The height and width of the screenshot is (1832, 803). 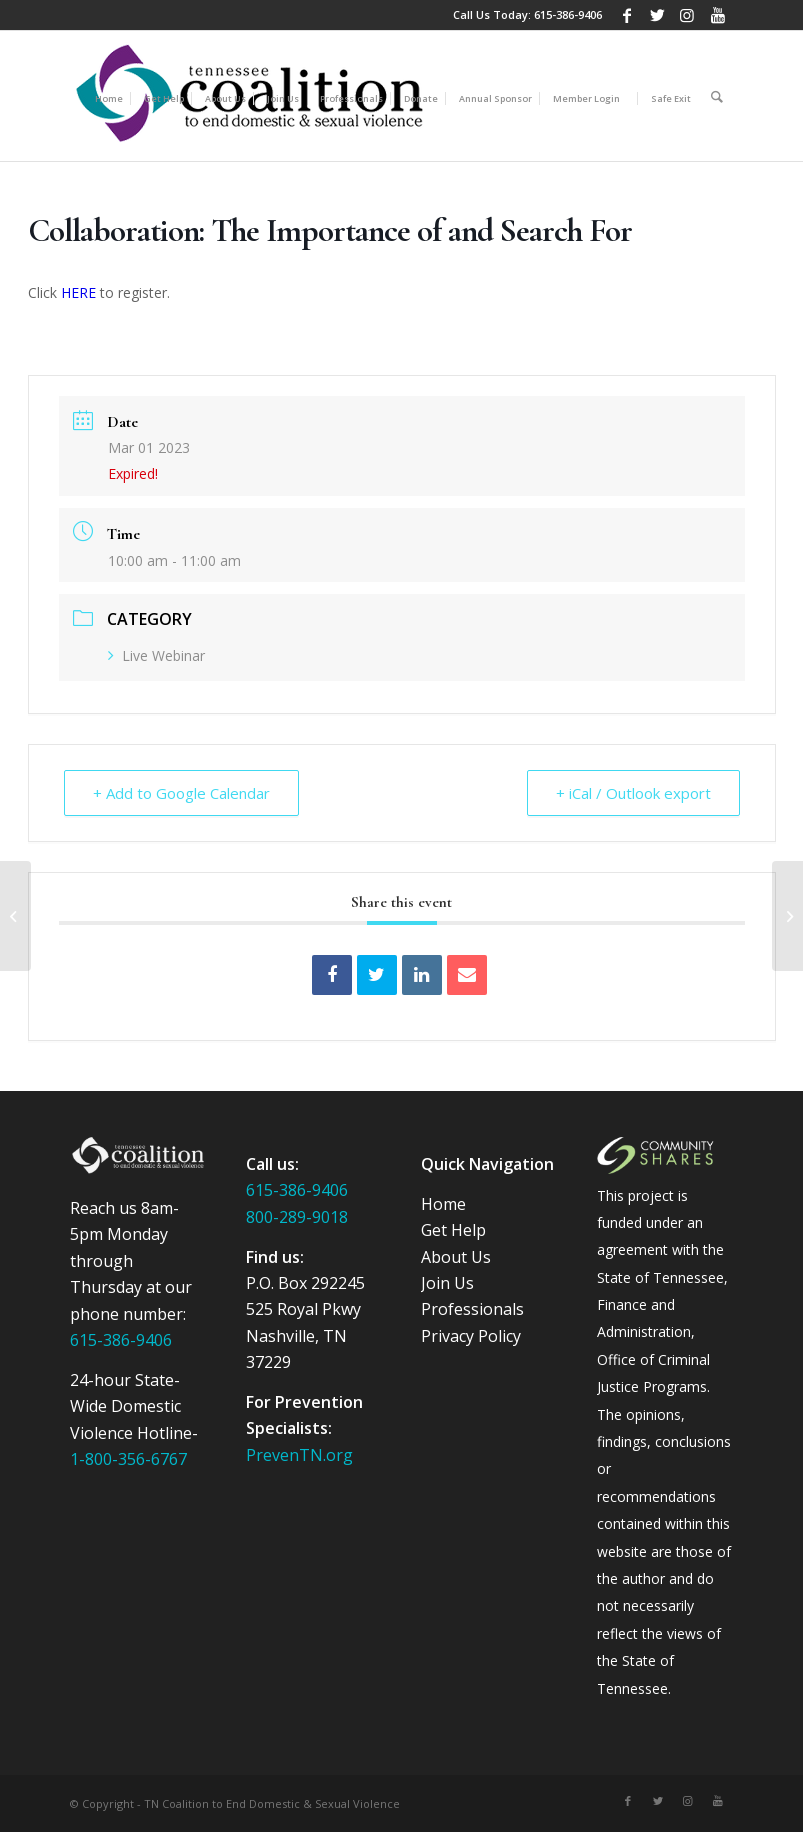 What do you see at coordinates (472, 1309) in the screenshot?
I see `Professionals` at bounding box center [472, 1309].